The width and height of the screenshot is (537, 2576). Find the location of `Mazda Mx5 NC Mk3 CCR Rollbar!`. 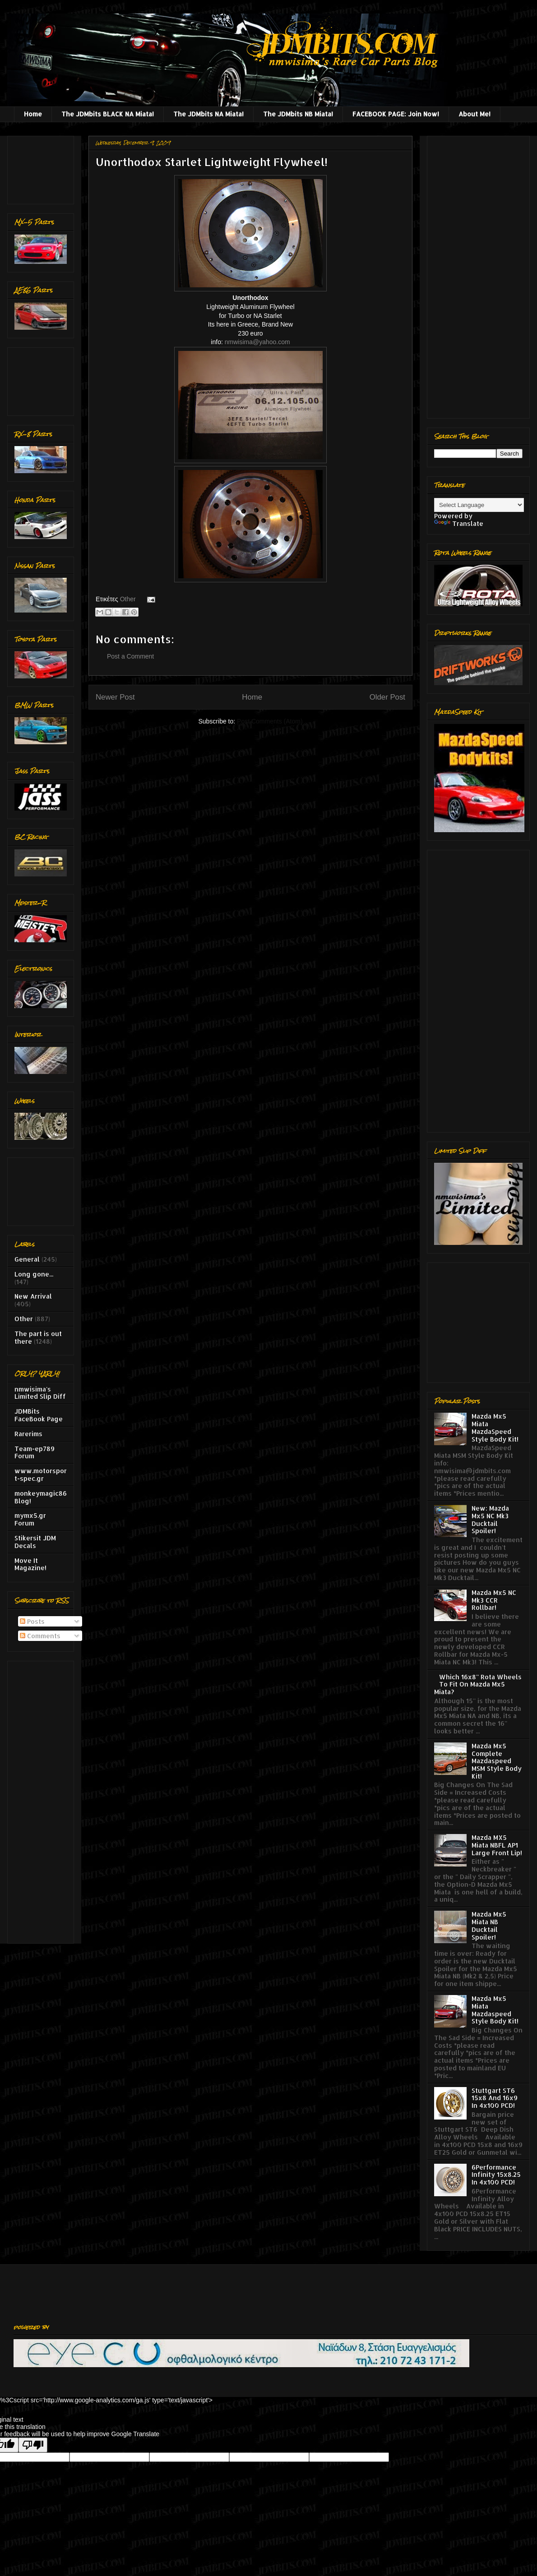

Mazda Mx5 NC Mk3 CCR Rollbar! is located at coordinates (494, 1600).